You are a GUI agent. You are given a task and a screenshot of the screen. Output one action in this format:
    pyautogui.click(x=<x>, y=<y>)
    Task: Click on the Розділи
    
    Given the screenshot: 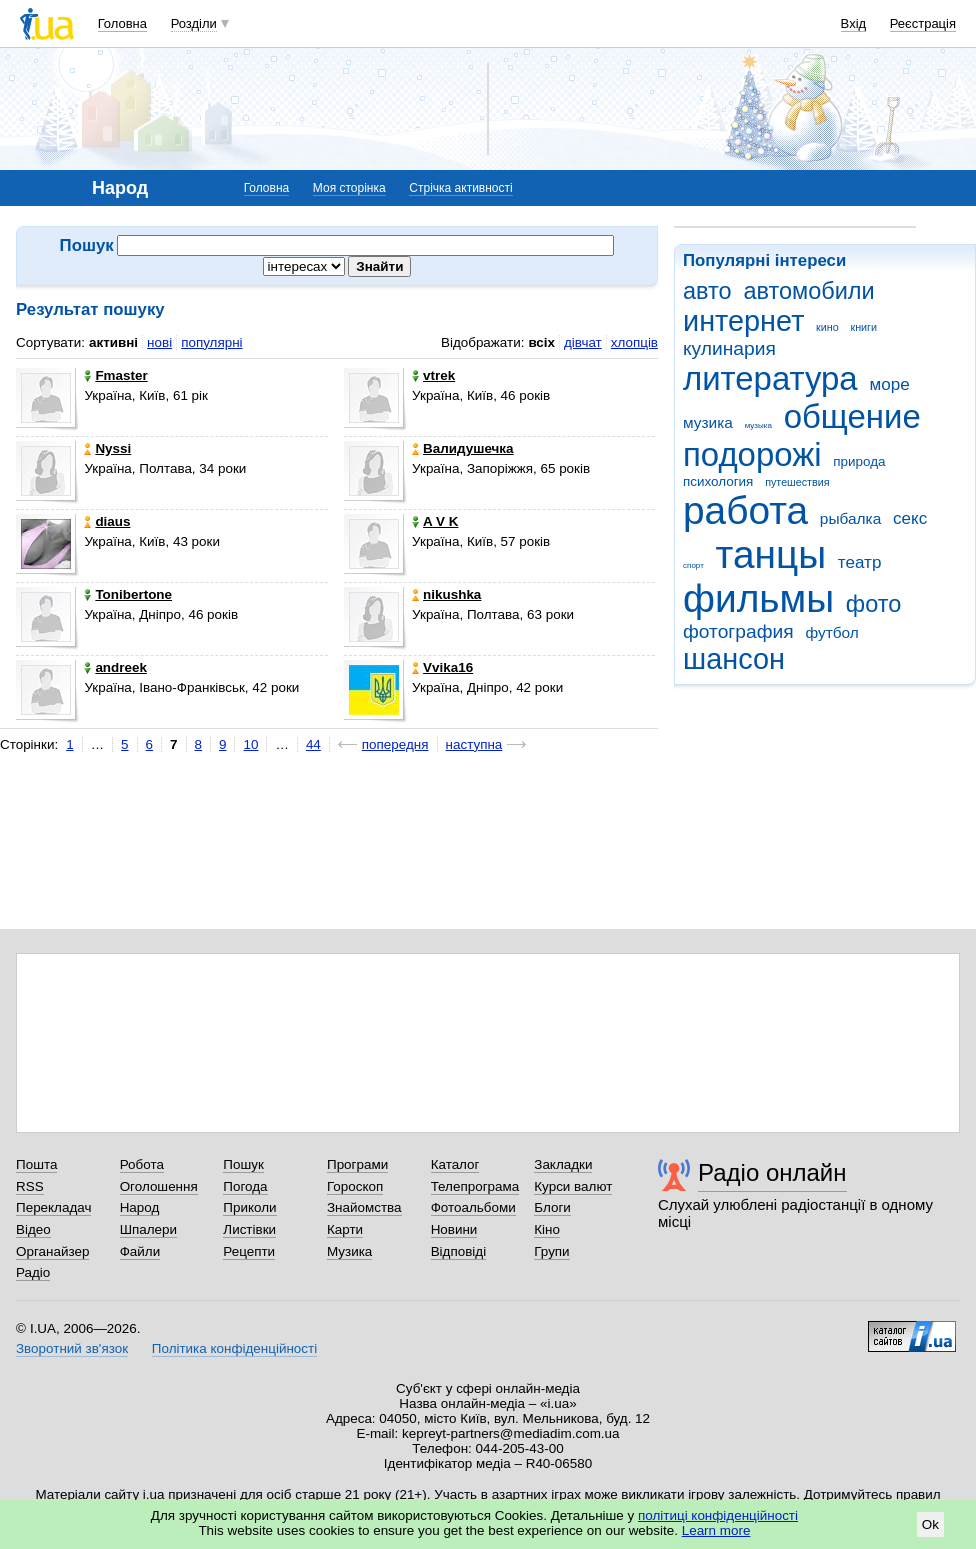 What is the action you would take?
    pyautogui.click(x=194, y=23)
    